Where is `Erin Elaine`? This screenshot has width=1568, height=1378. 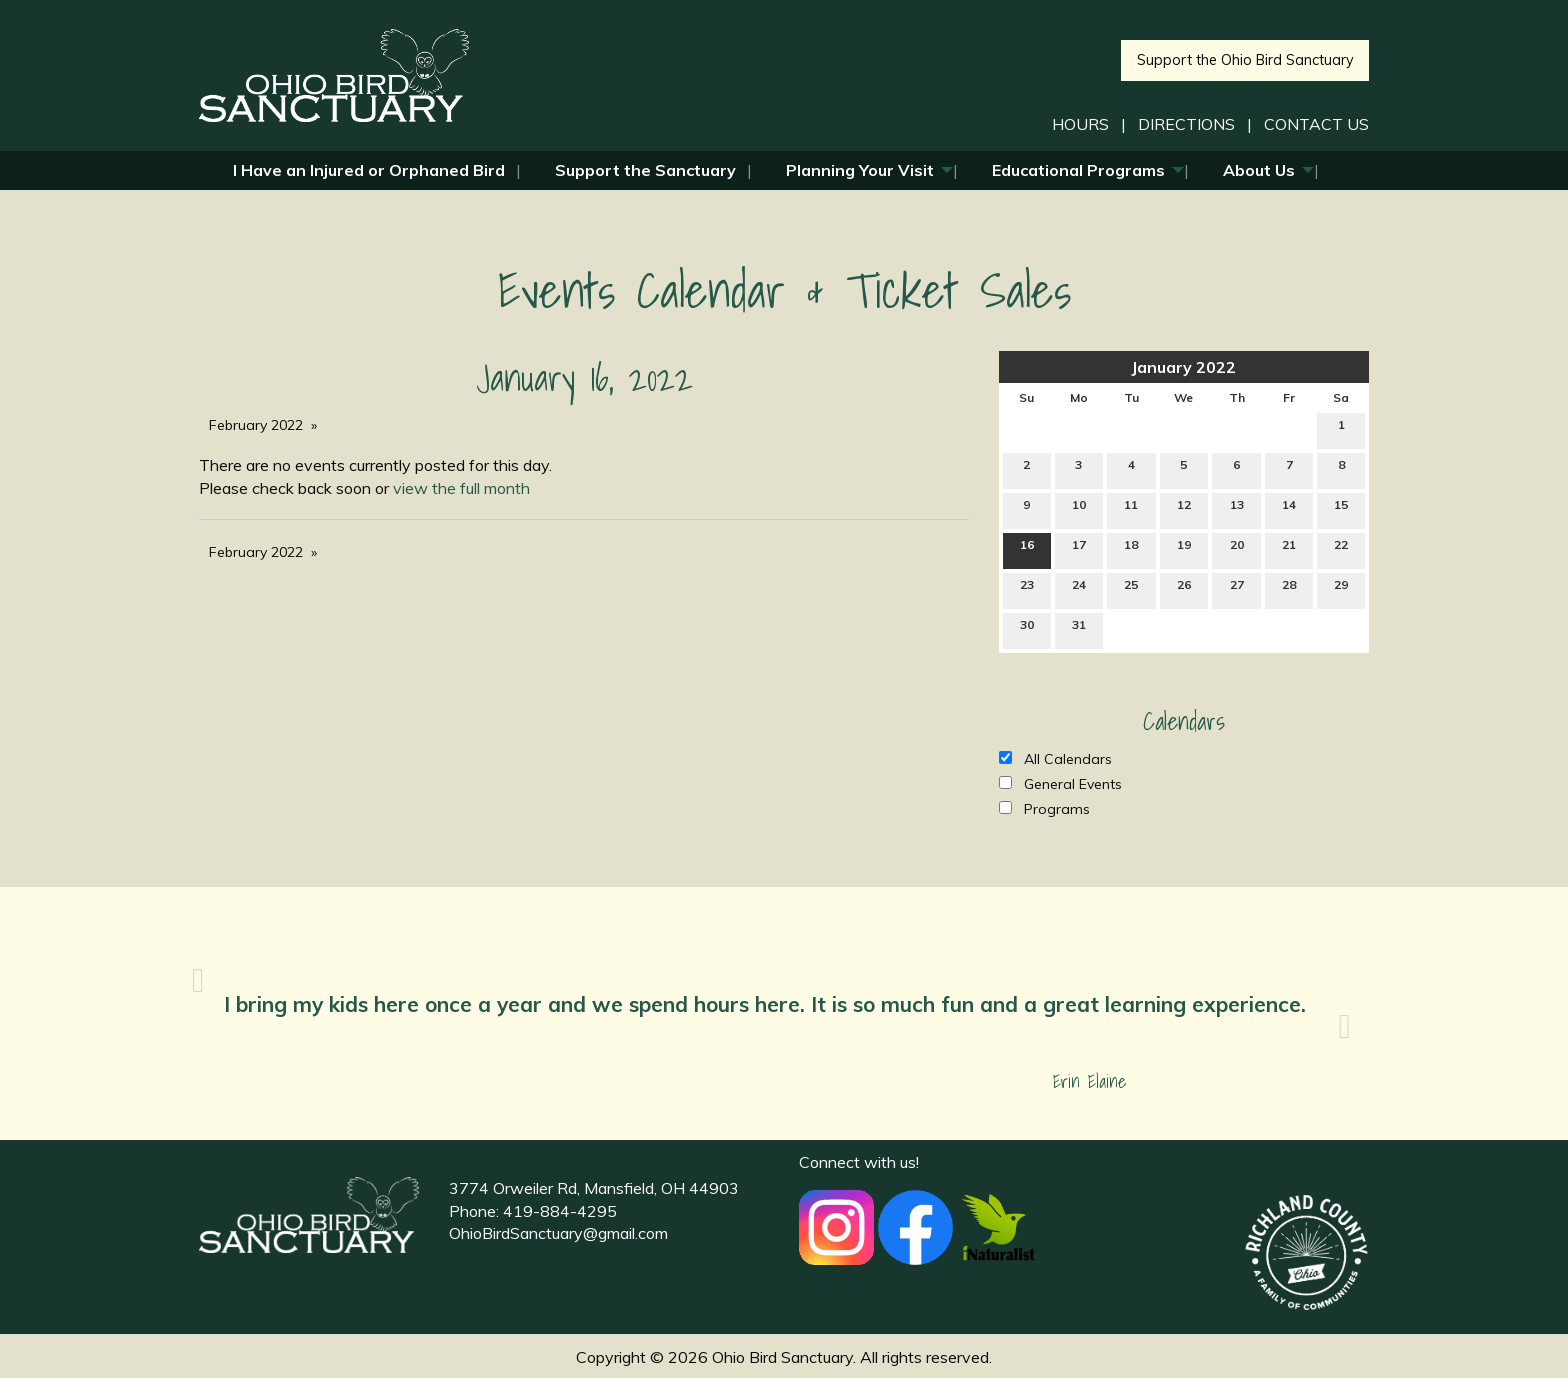 Erin Elaine is located at coordinates (1090, 1081).